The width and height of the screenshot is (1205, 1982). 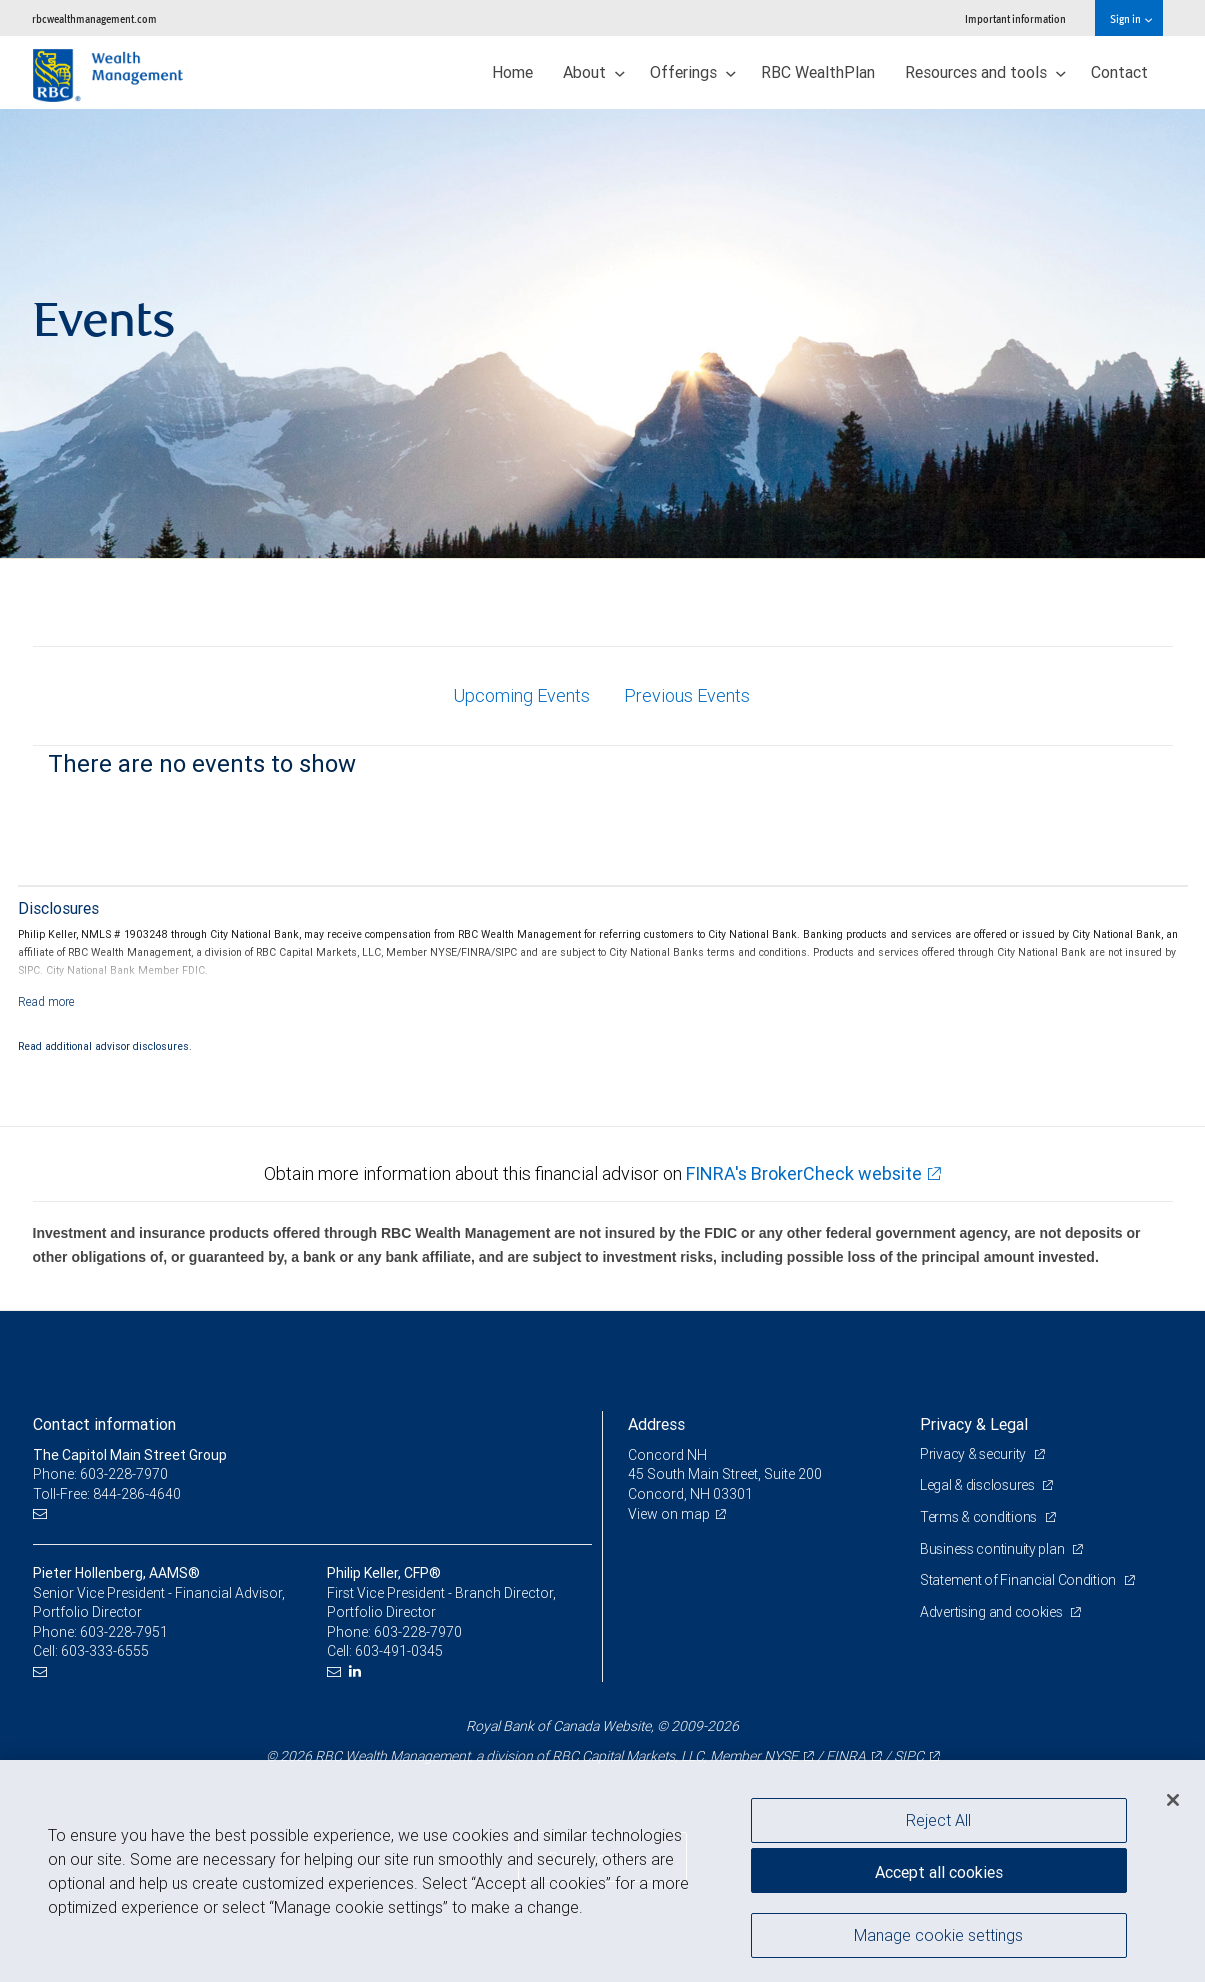 What do you see at coordinates (357, 1671) in the screenshot?
I see `[LinkedIn]` at bounding box center [357, 1671].